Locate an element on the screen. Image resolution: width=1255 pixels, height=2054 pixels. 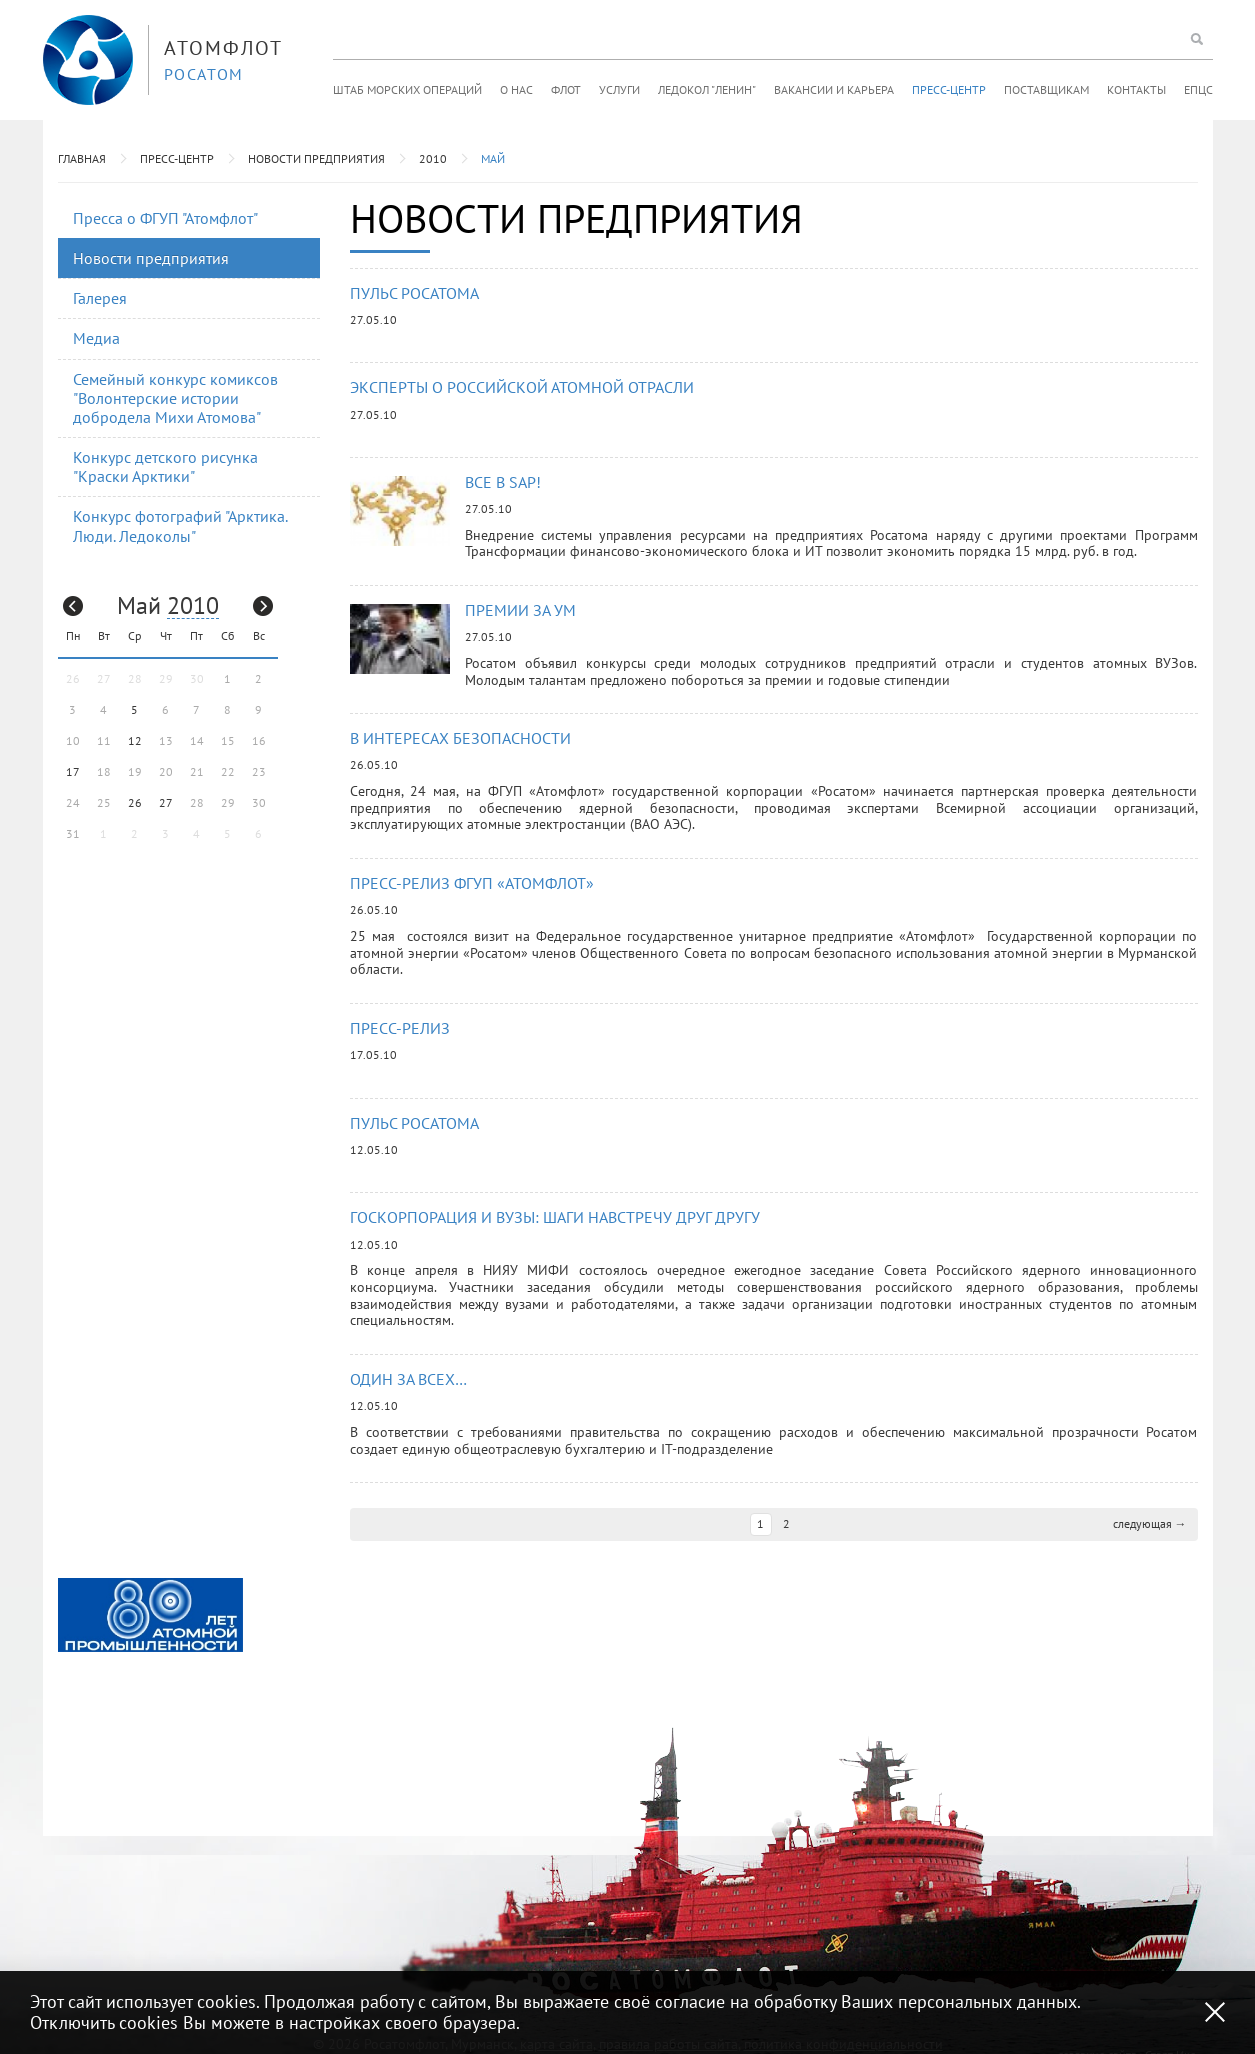
следующая → is located at coordinates (1150, 1523).